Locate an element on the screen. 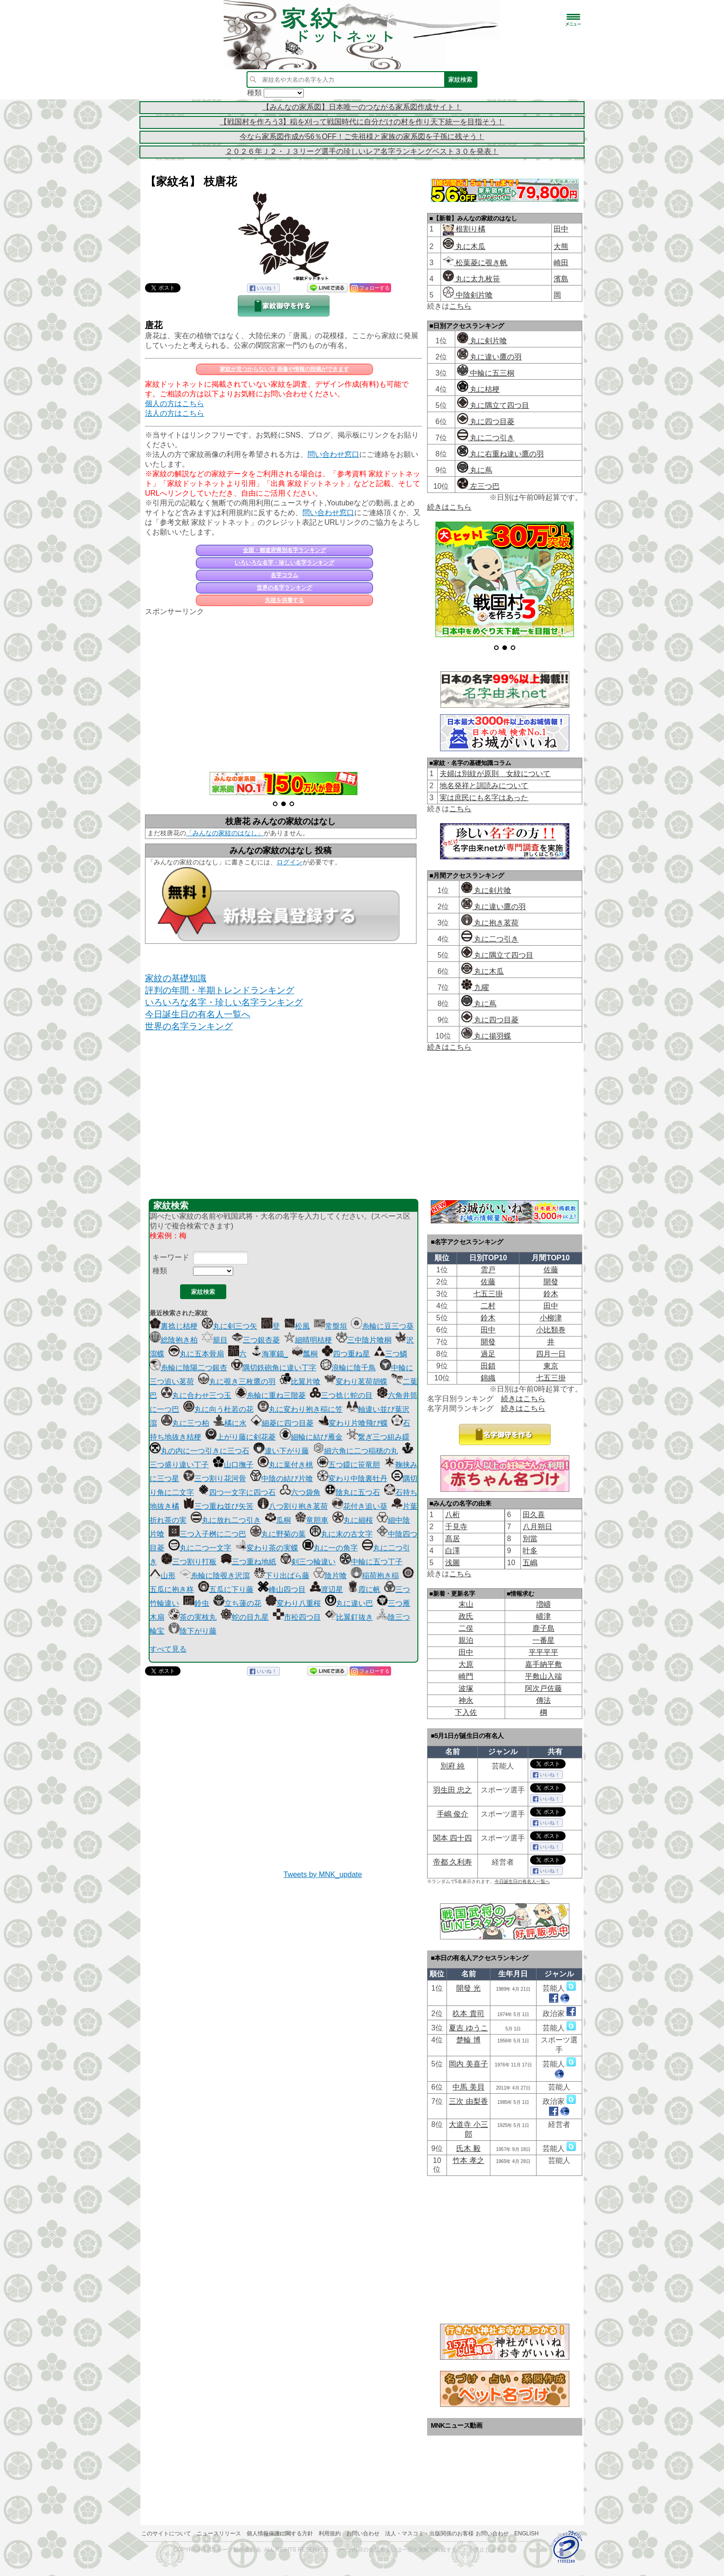 Image resolution: width=724 pixels, height=2576 pixels. 雲戸 is located at coordinates (488, 1270).